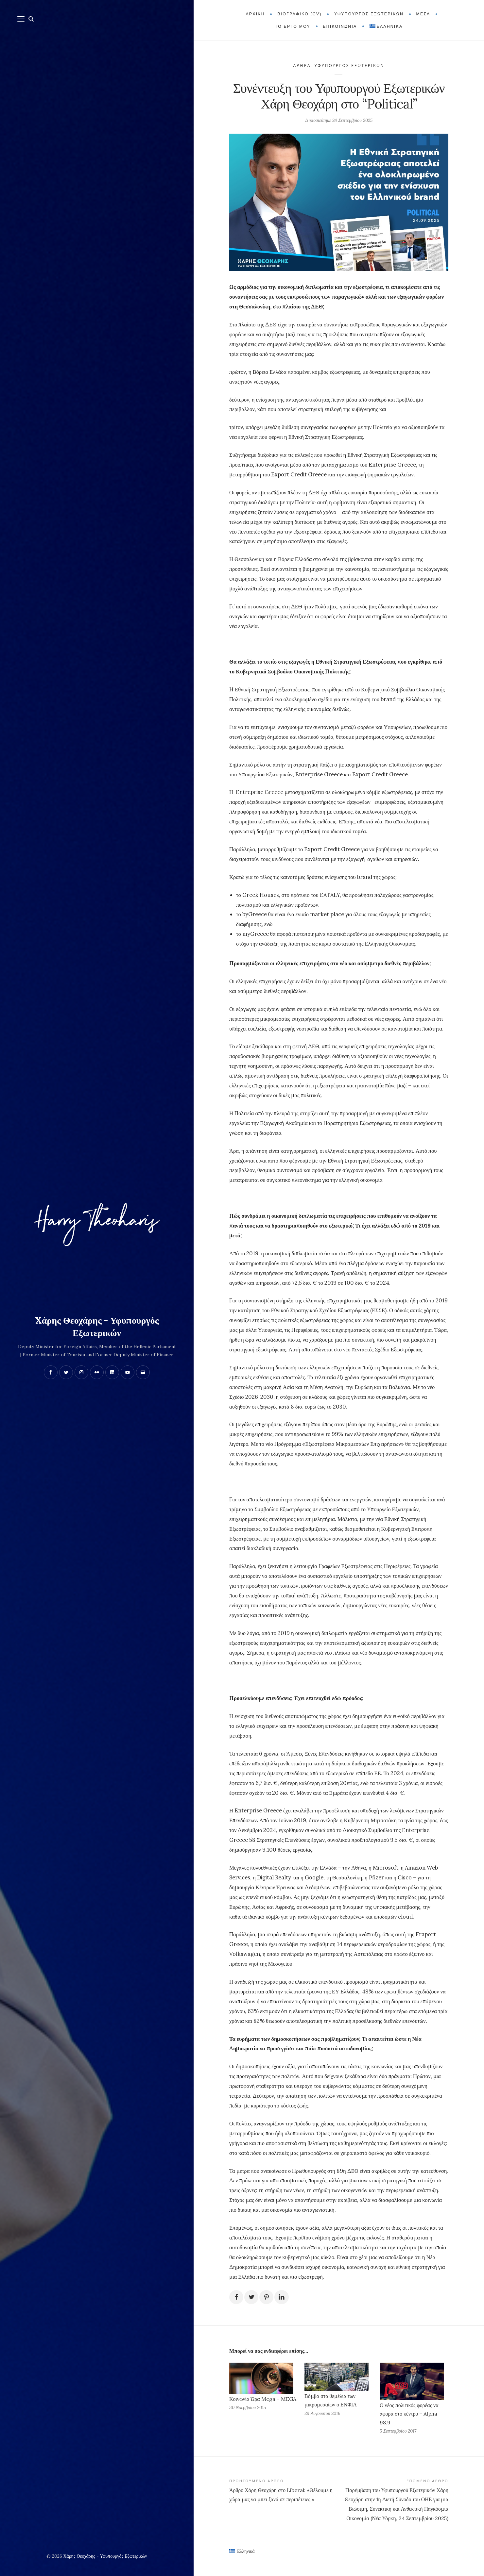  I want to click on Υφυπουργός Εξωτερικών, so click(350, 65).